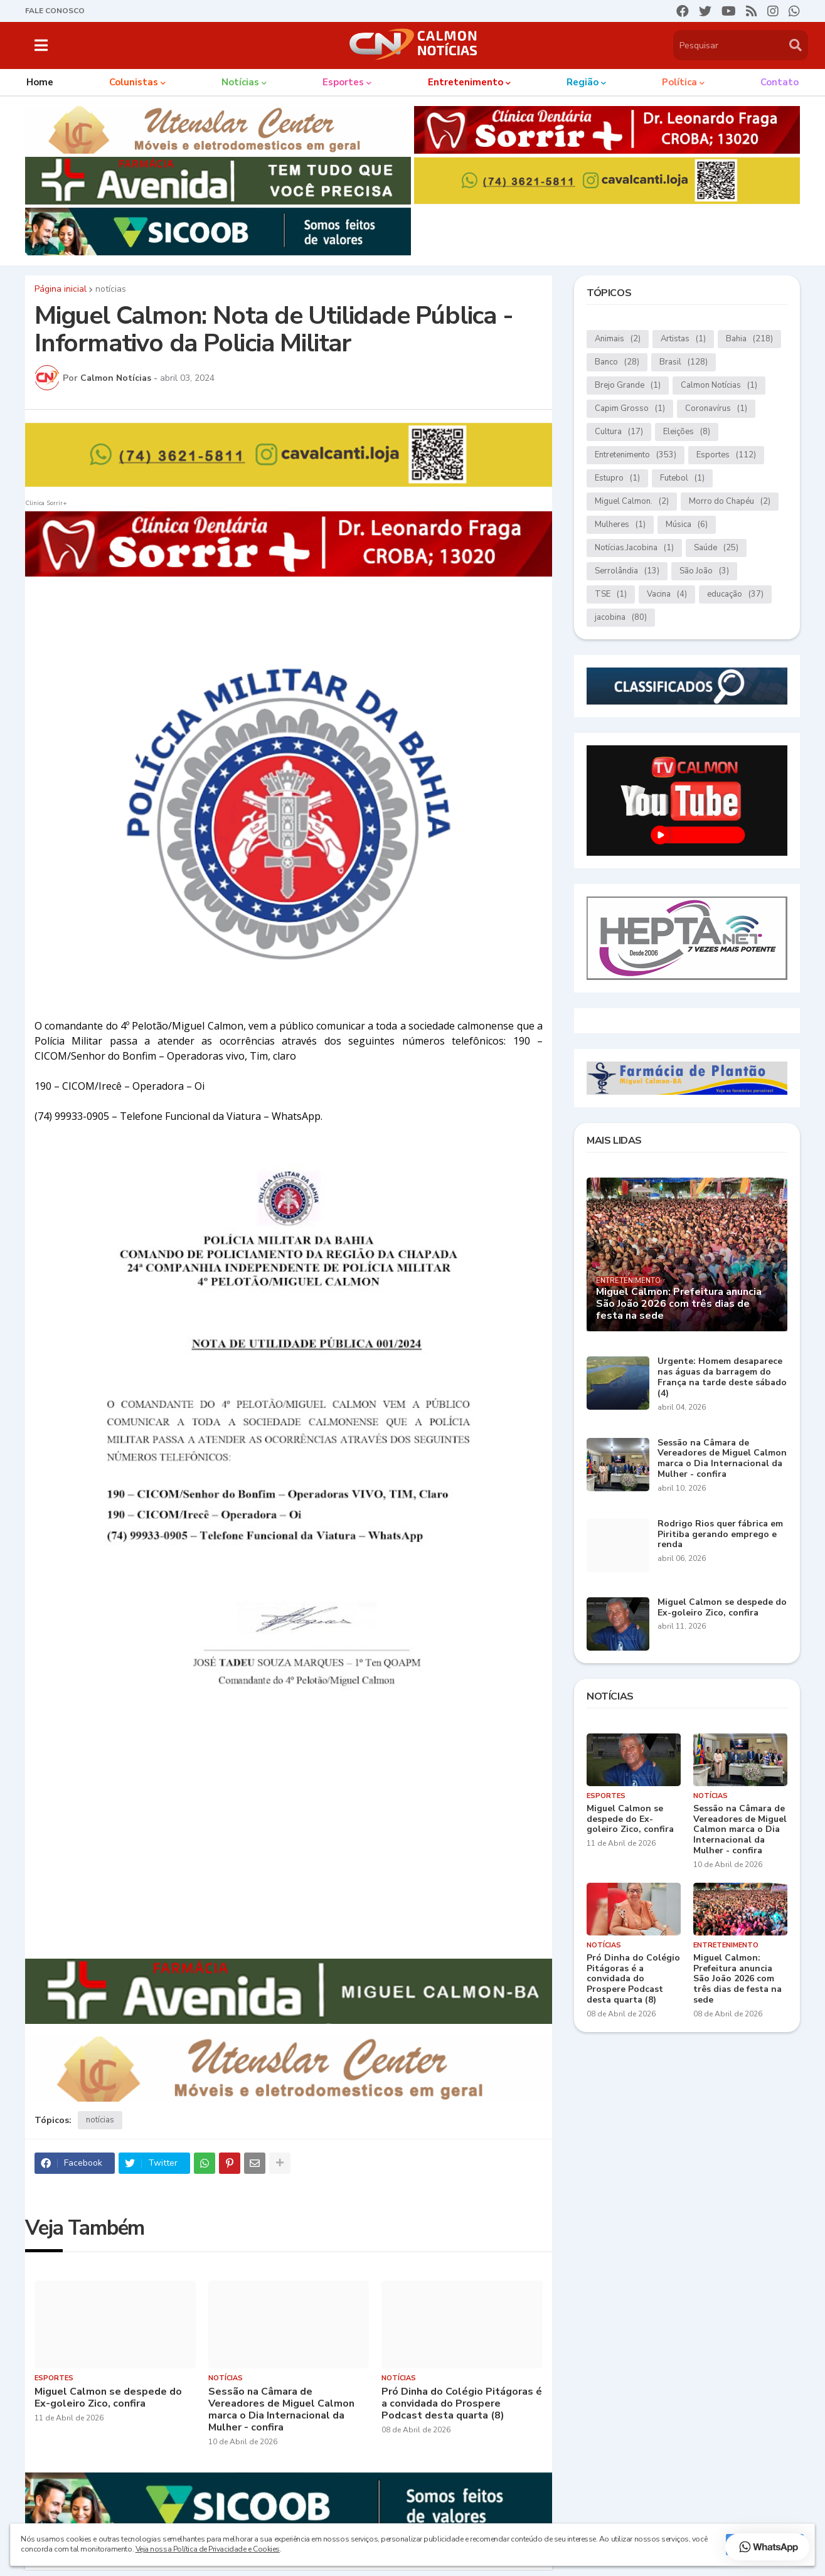 The height and width of the screenshot is (2576, 825). I want to click on Sessão na Câmara de Vereadores de Miguel Calmon marca o Dia Internacional da Mulher - confira, so click(281, 2410).